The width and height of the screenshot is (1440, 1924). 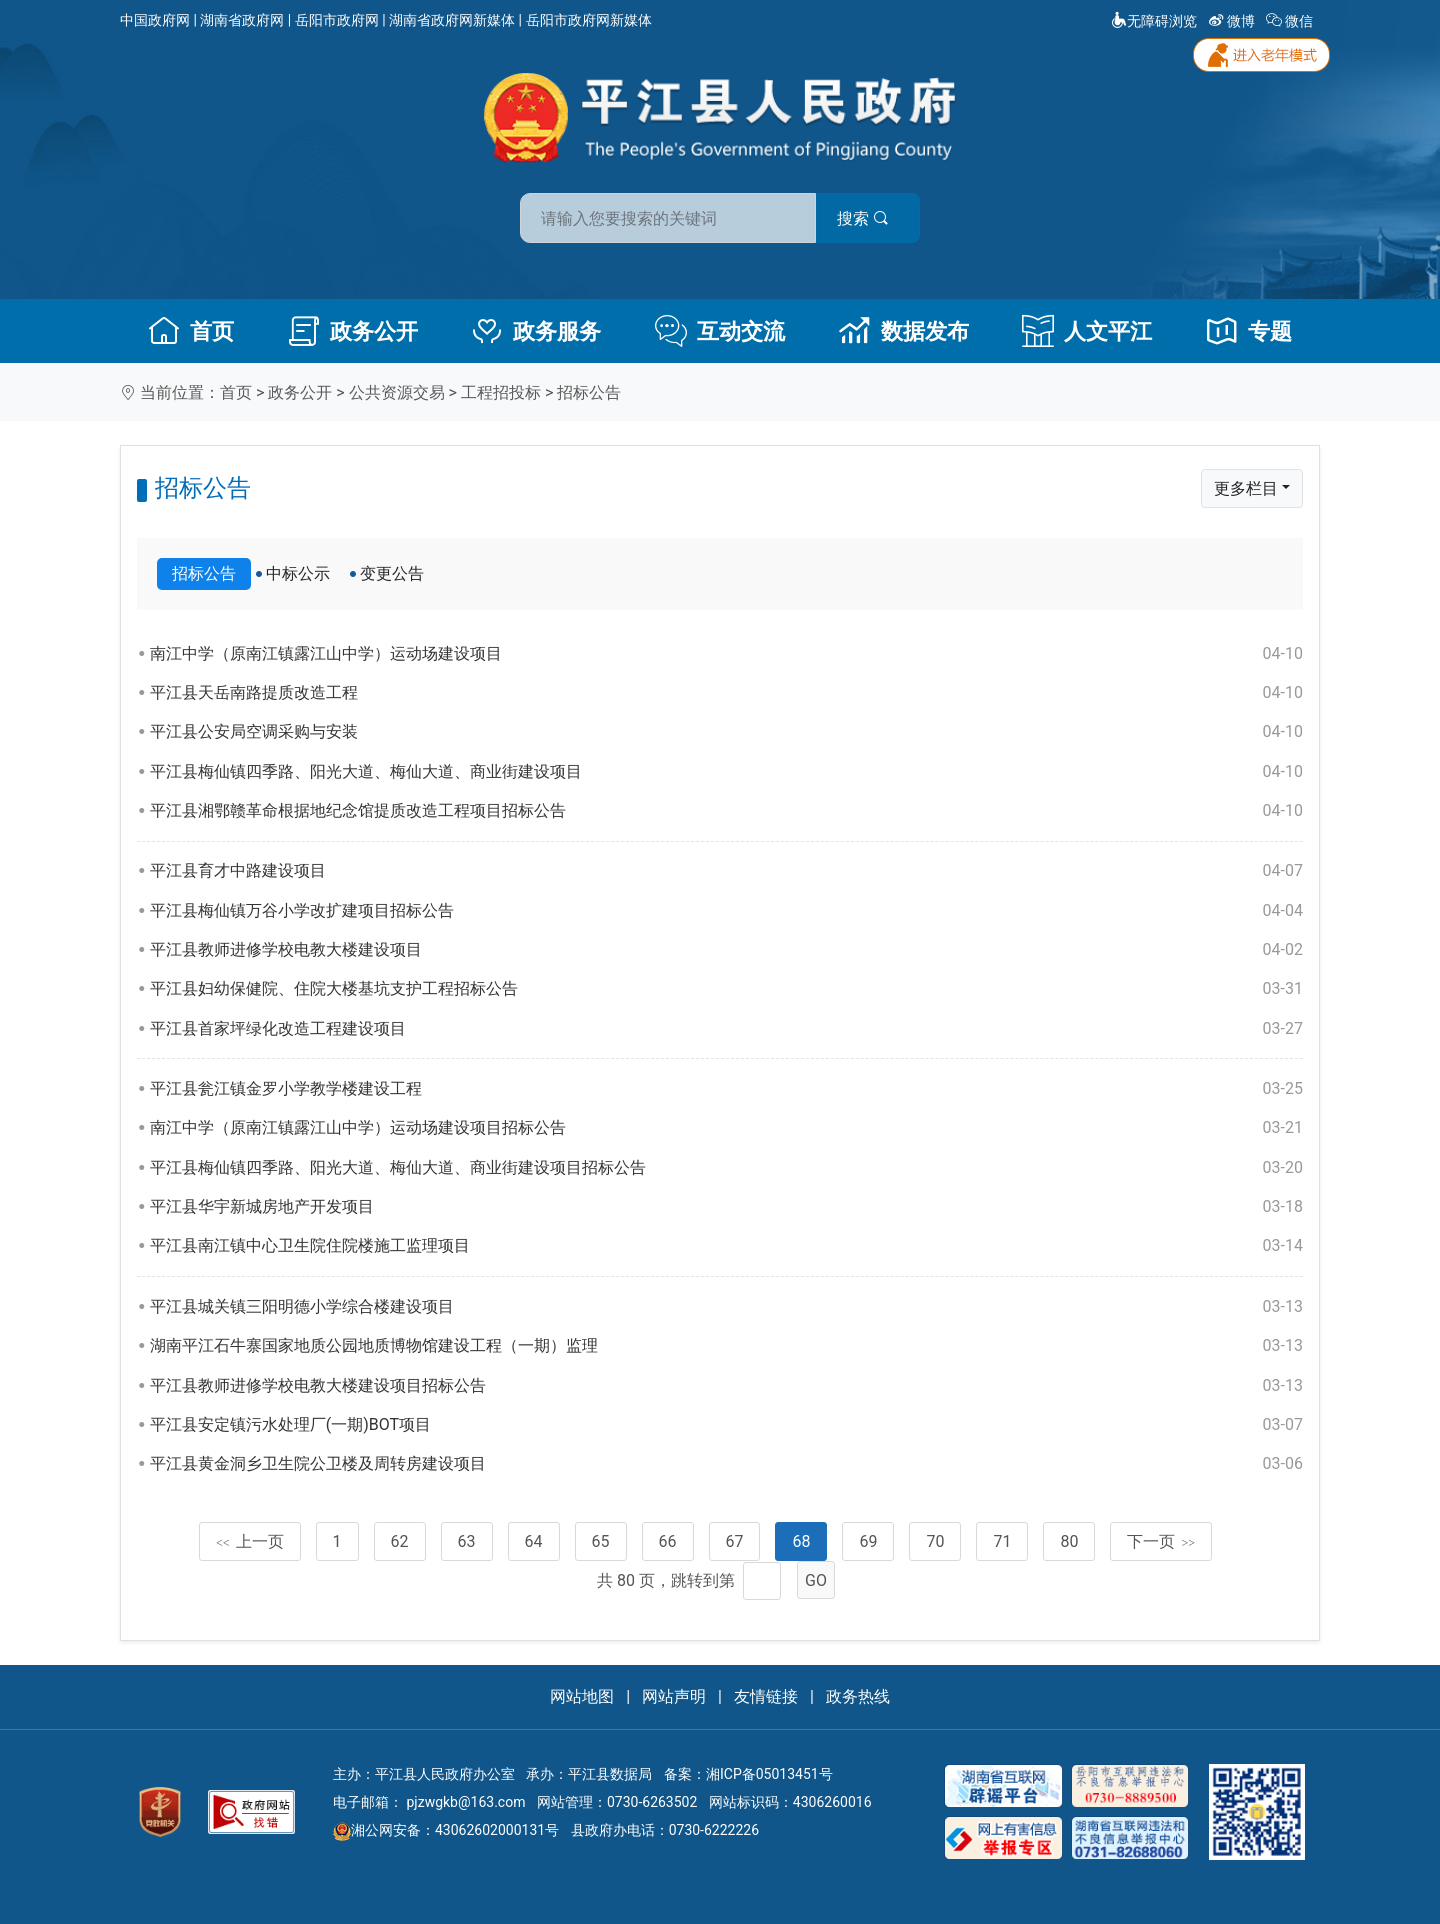 What do you see at coordinates (726, 989) in the screenshot?
I see `平江县妇幼保健院、住院大楼基坑支护工程招标公告` at bounding box center [726, 989].